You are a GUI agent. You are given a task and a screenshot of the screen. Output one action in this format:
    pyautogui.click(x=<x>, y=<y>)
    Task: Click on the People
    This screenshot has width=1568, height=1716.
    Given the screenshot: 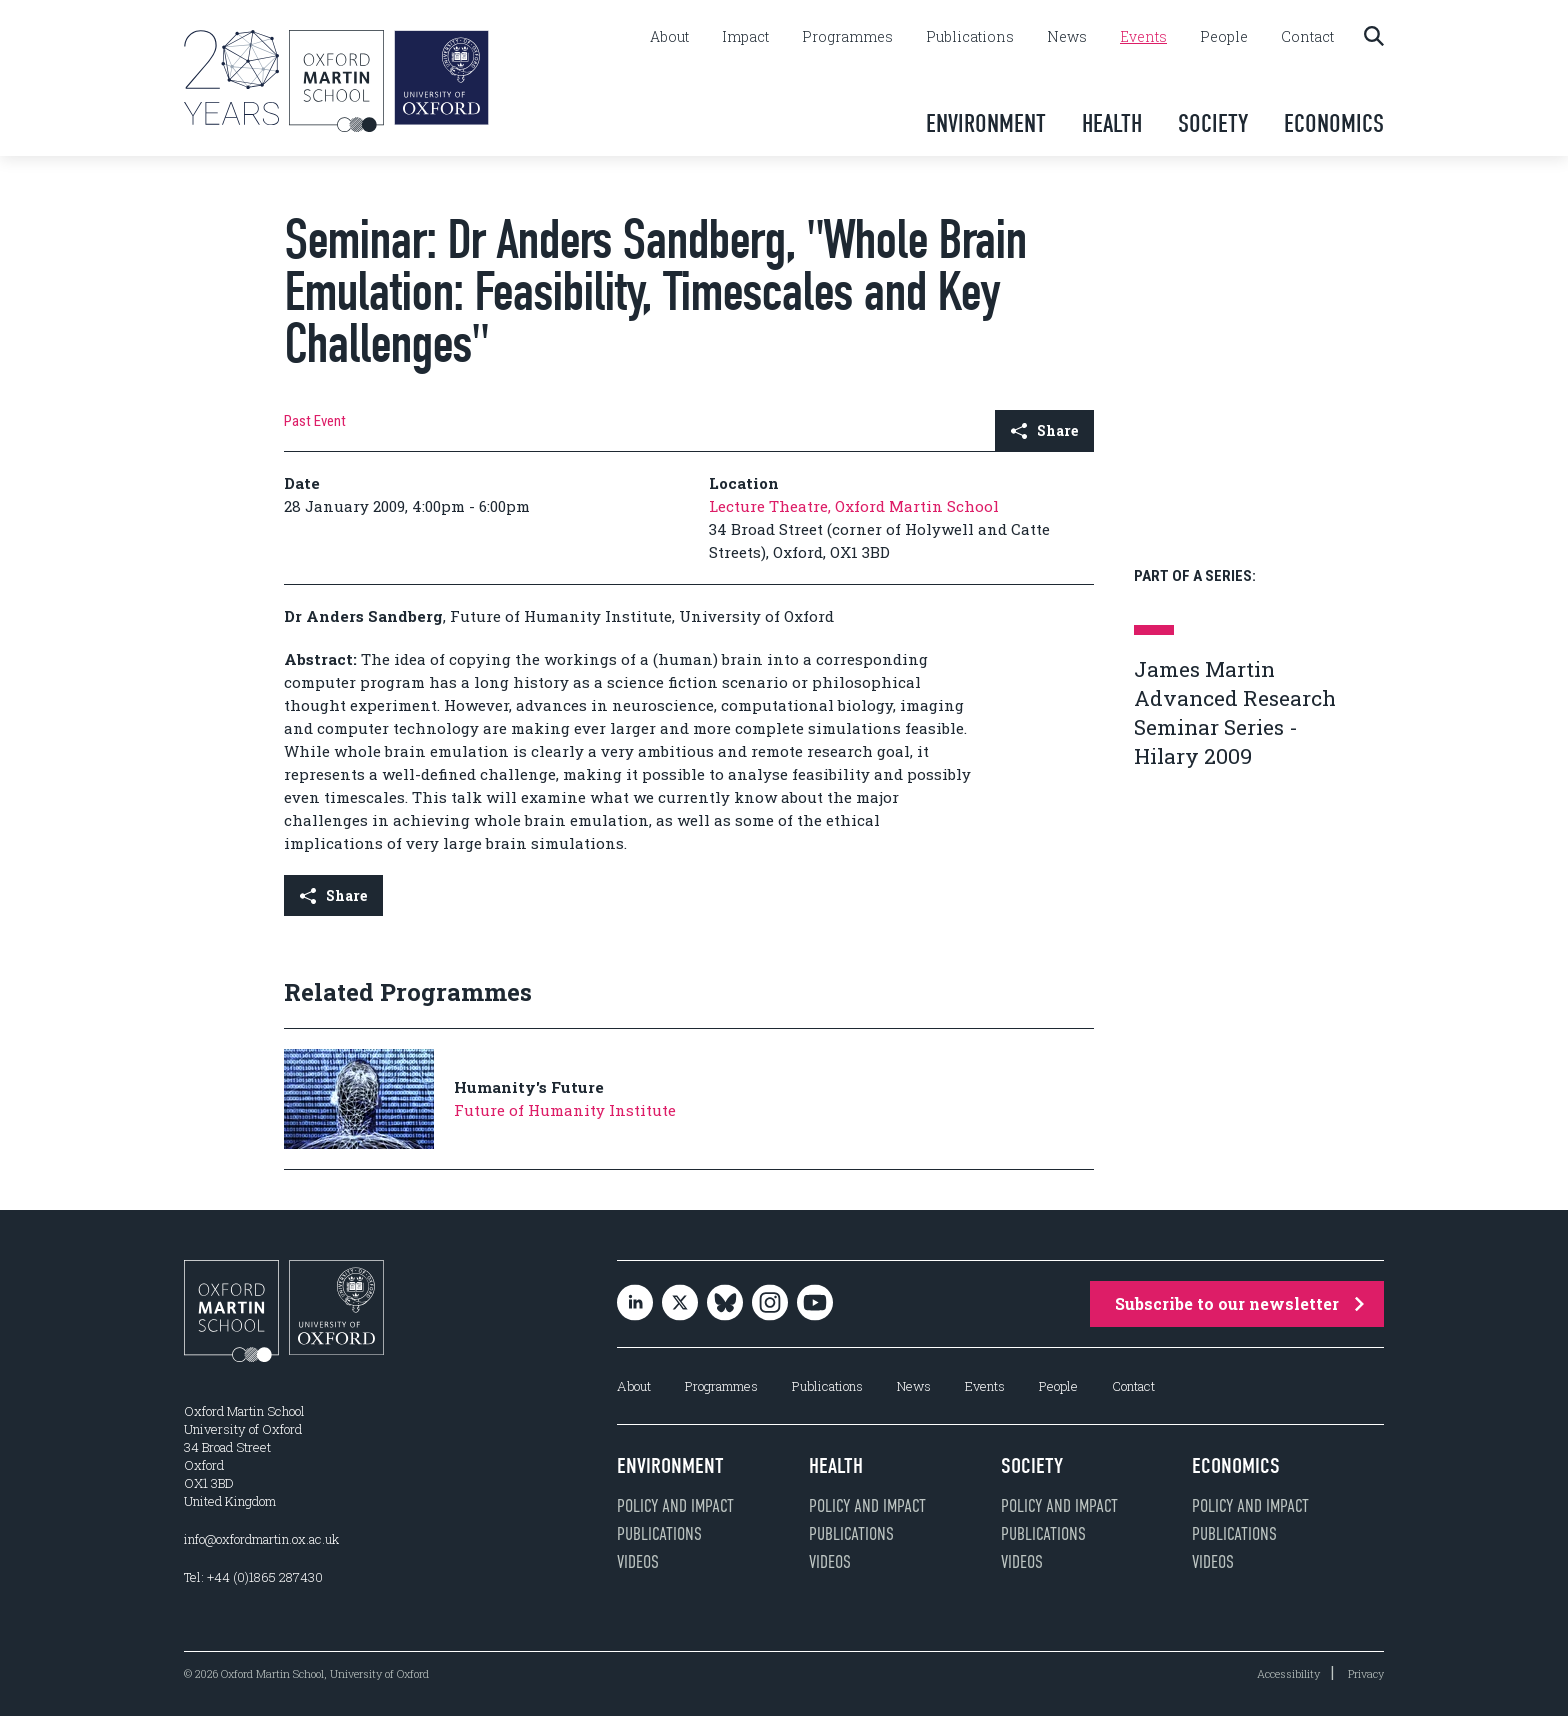 What is the action you would take?
    pyautogui.click(x=1224, y=37)
    